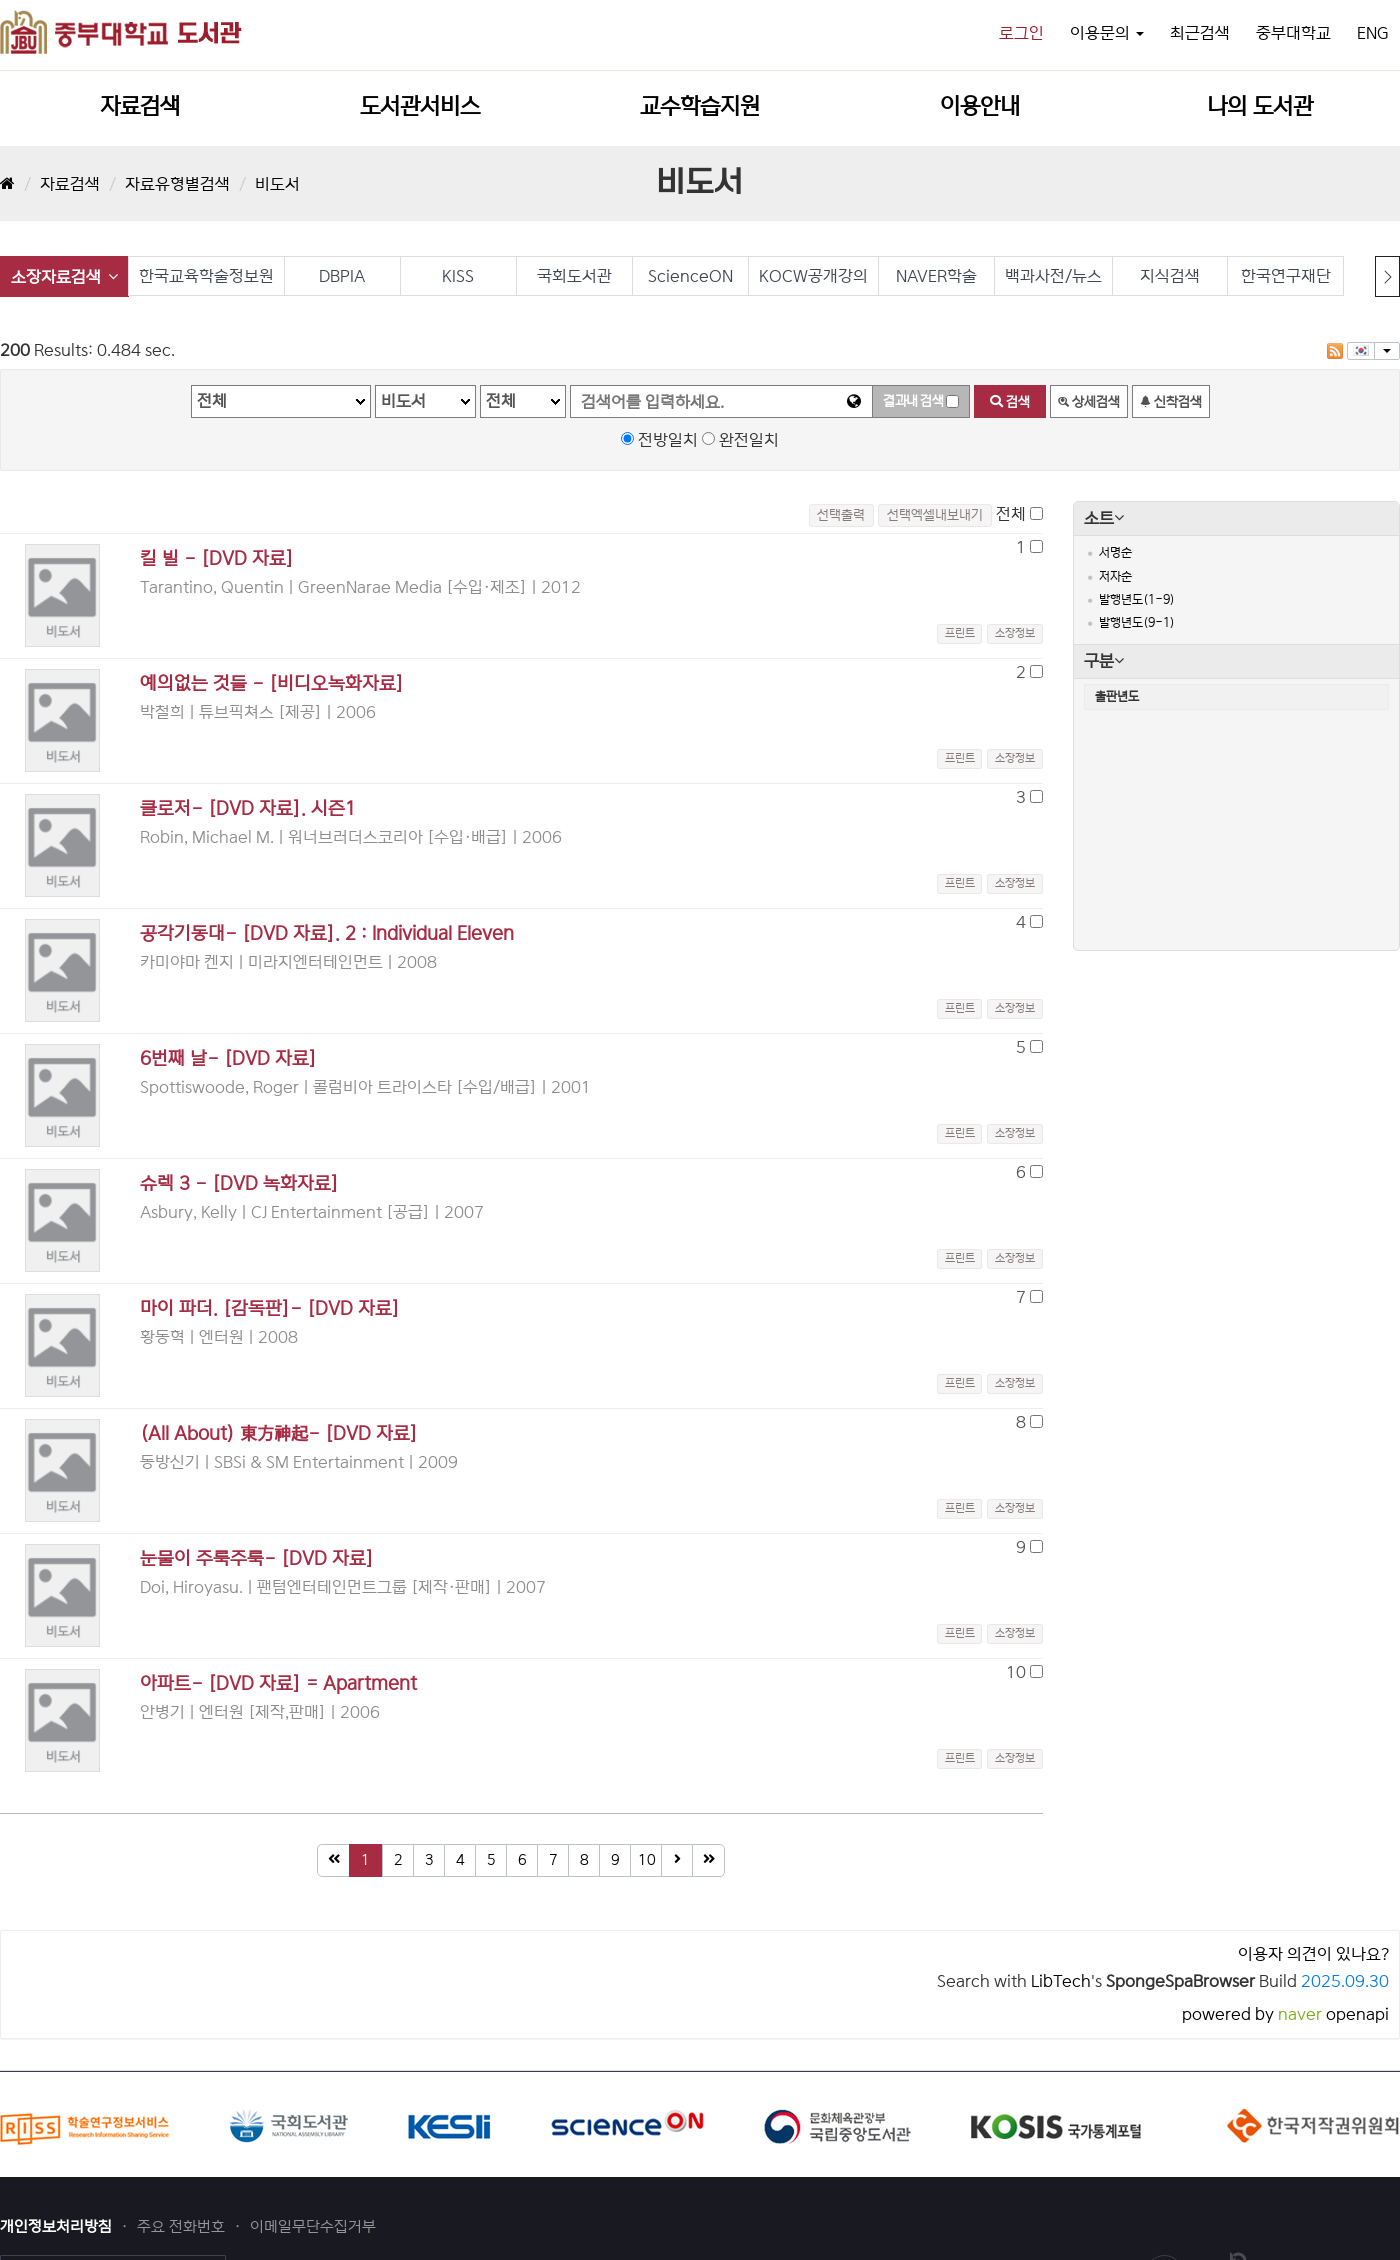 The width and height of the screenshot is (1400, 2260). Describe the element at coordinates (279, 1433) in the screenshot. I see `(All About) 東方神起- [DVD 자료]` at that location.